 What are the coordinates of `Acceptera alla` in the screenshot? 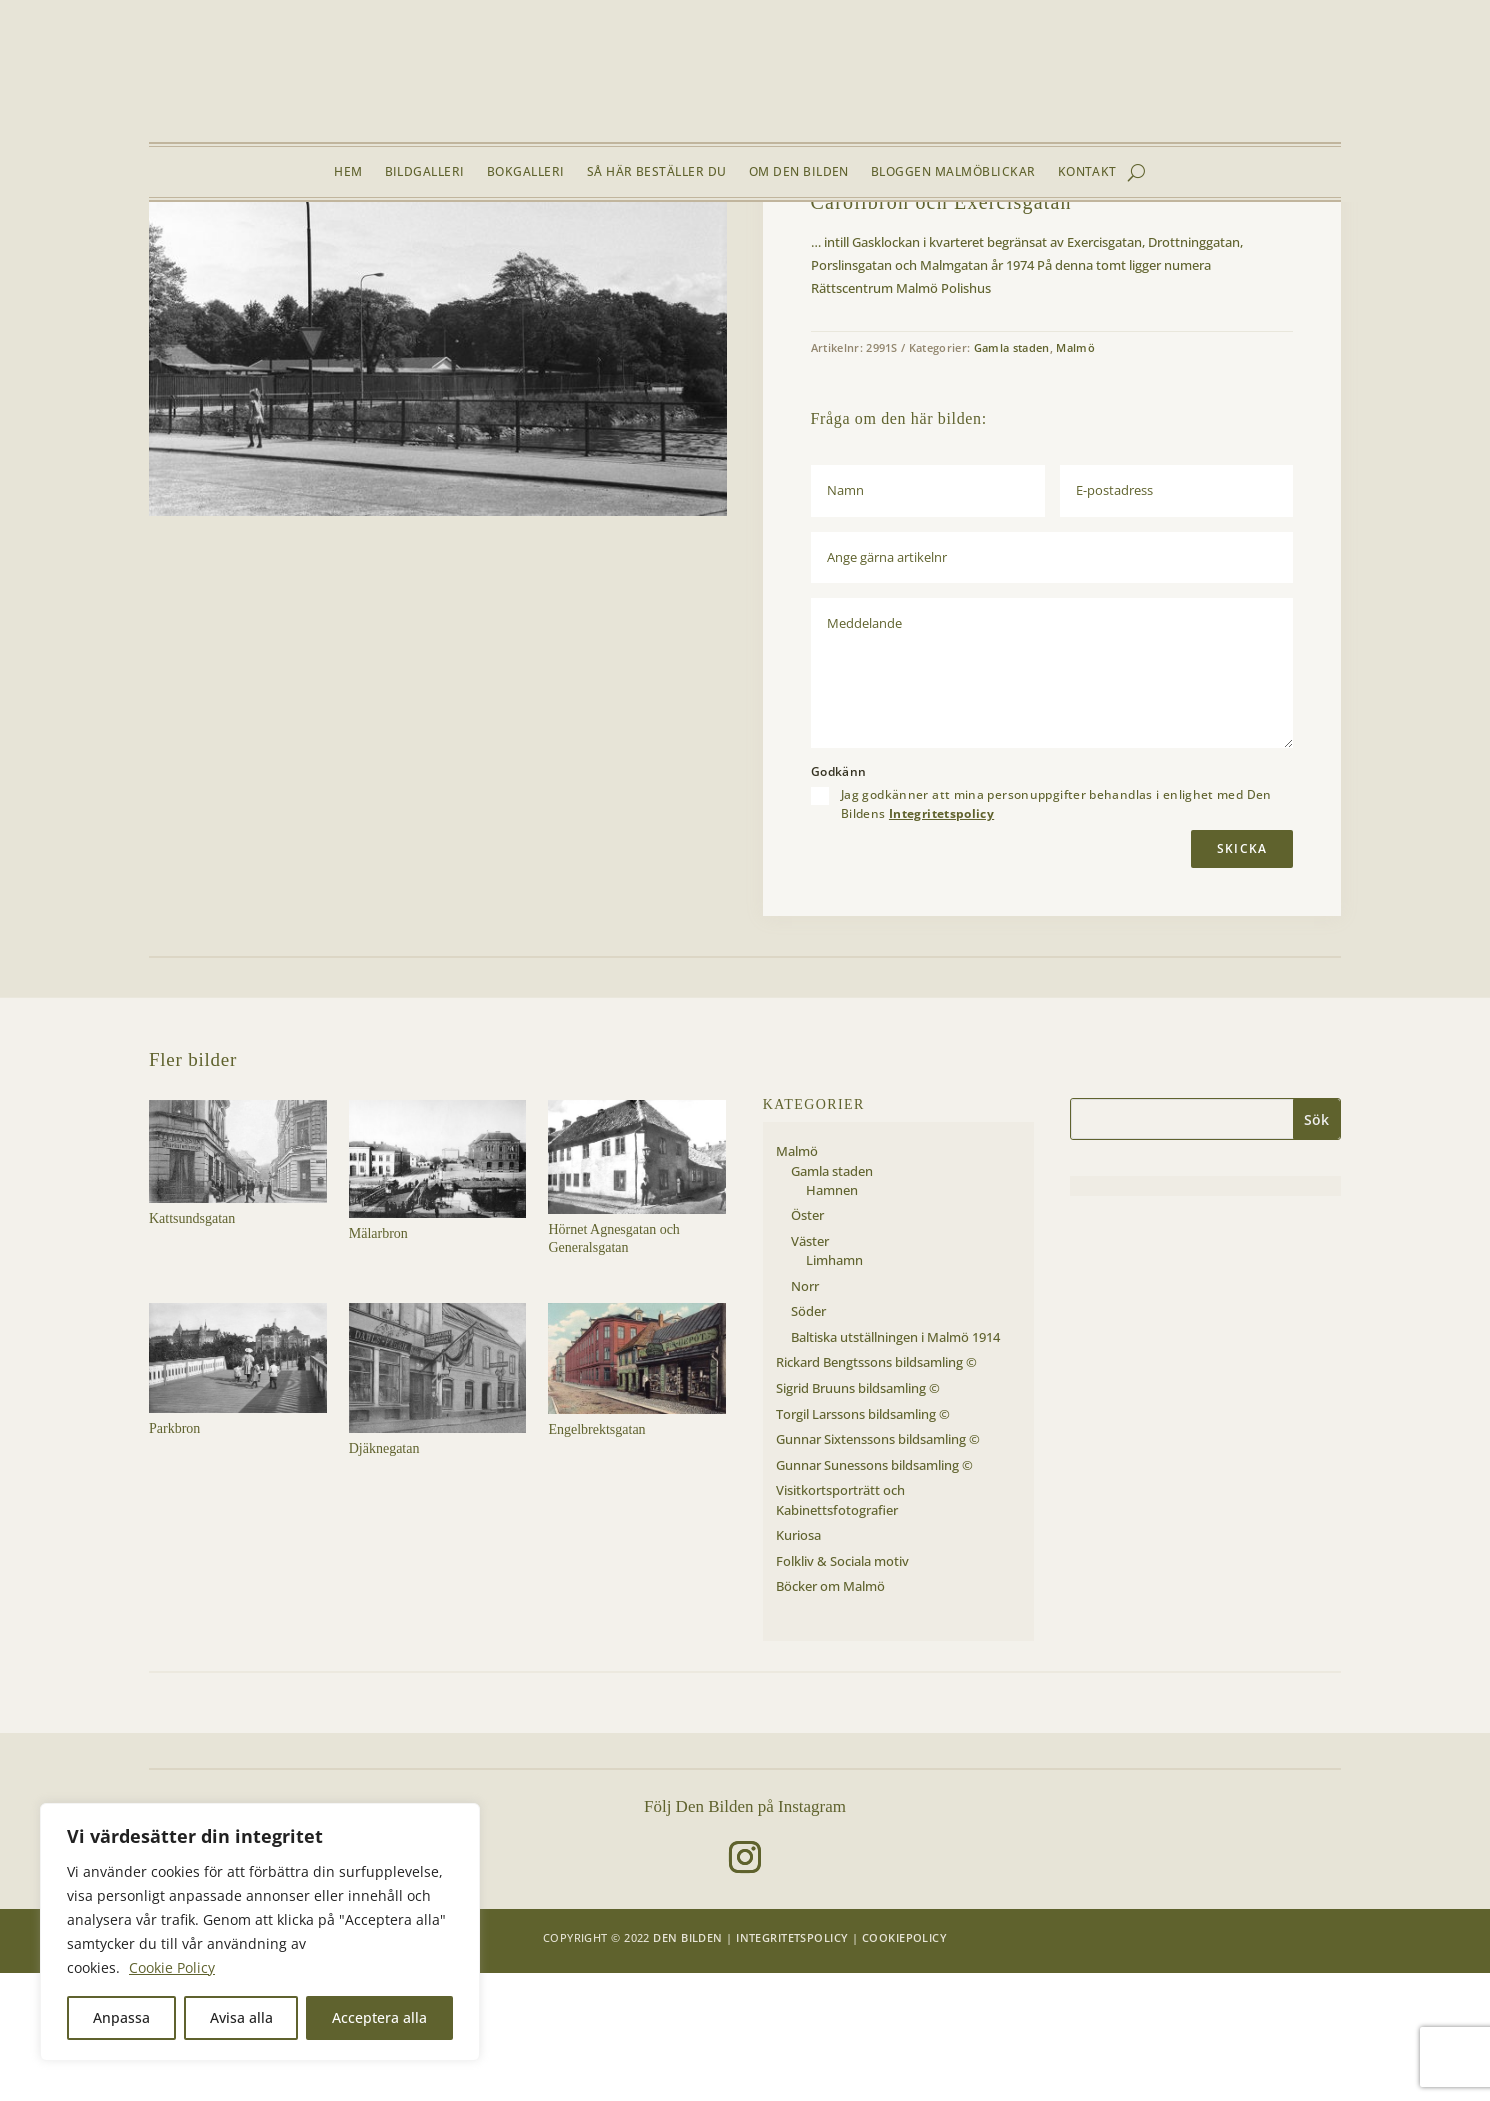 It's located at (379, 2017).